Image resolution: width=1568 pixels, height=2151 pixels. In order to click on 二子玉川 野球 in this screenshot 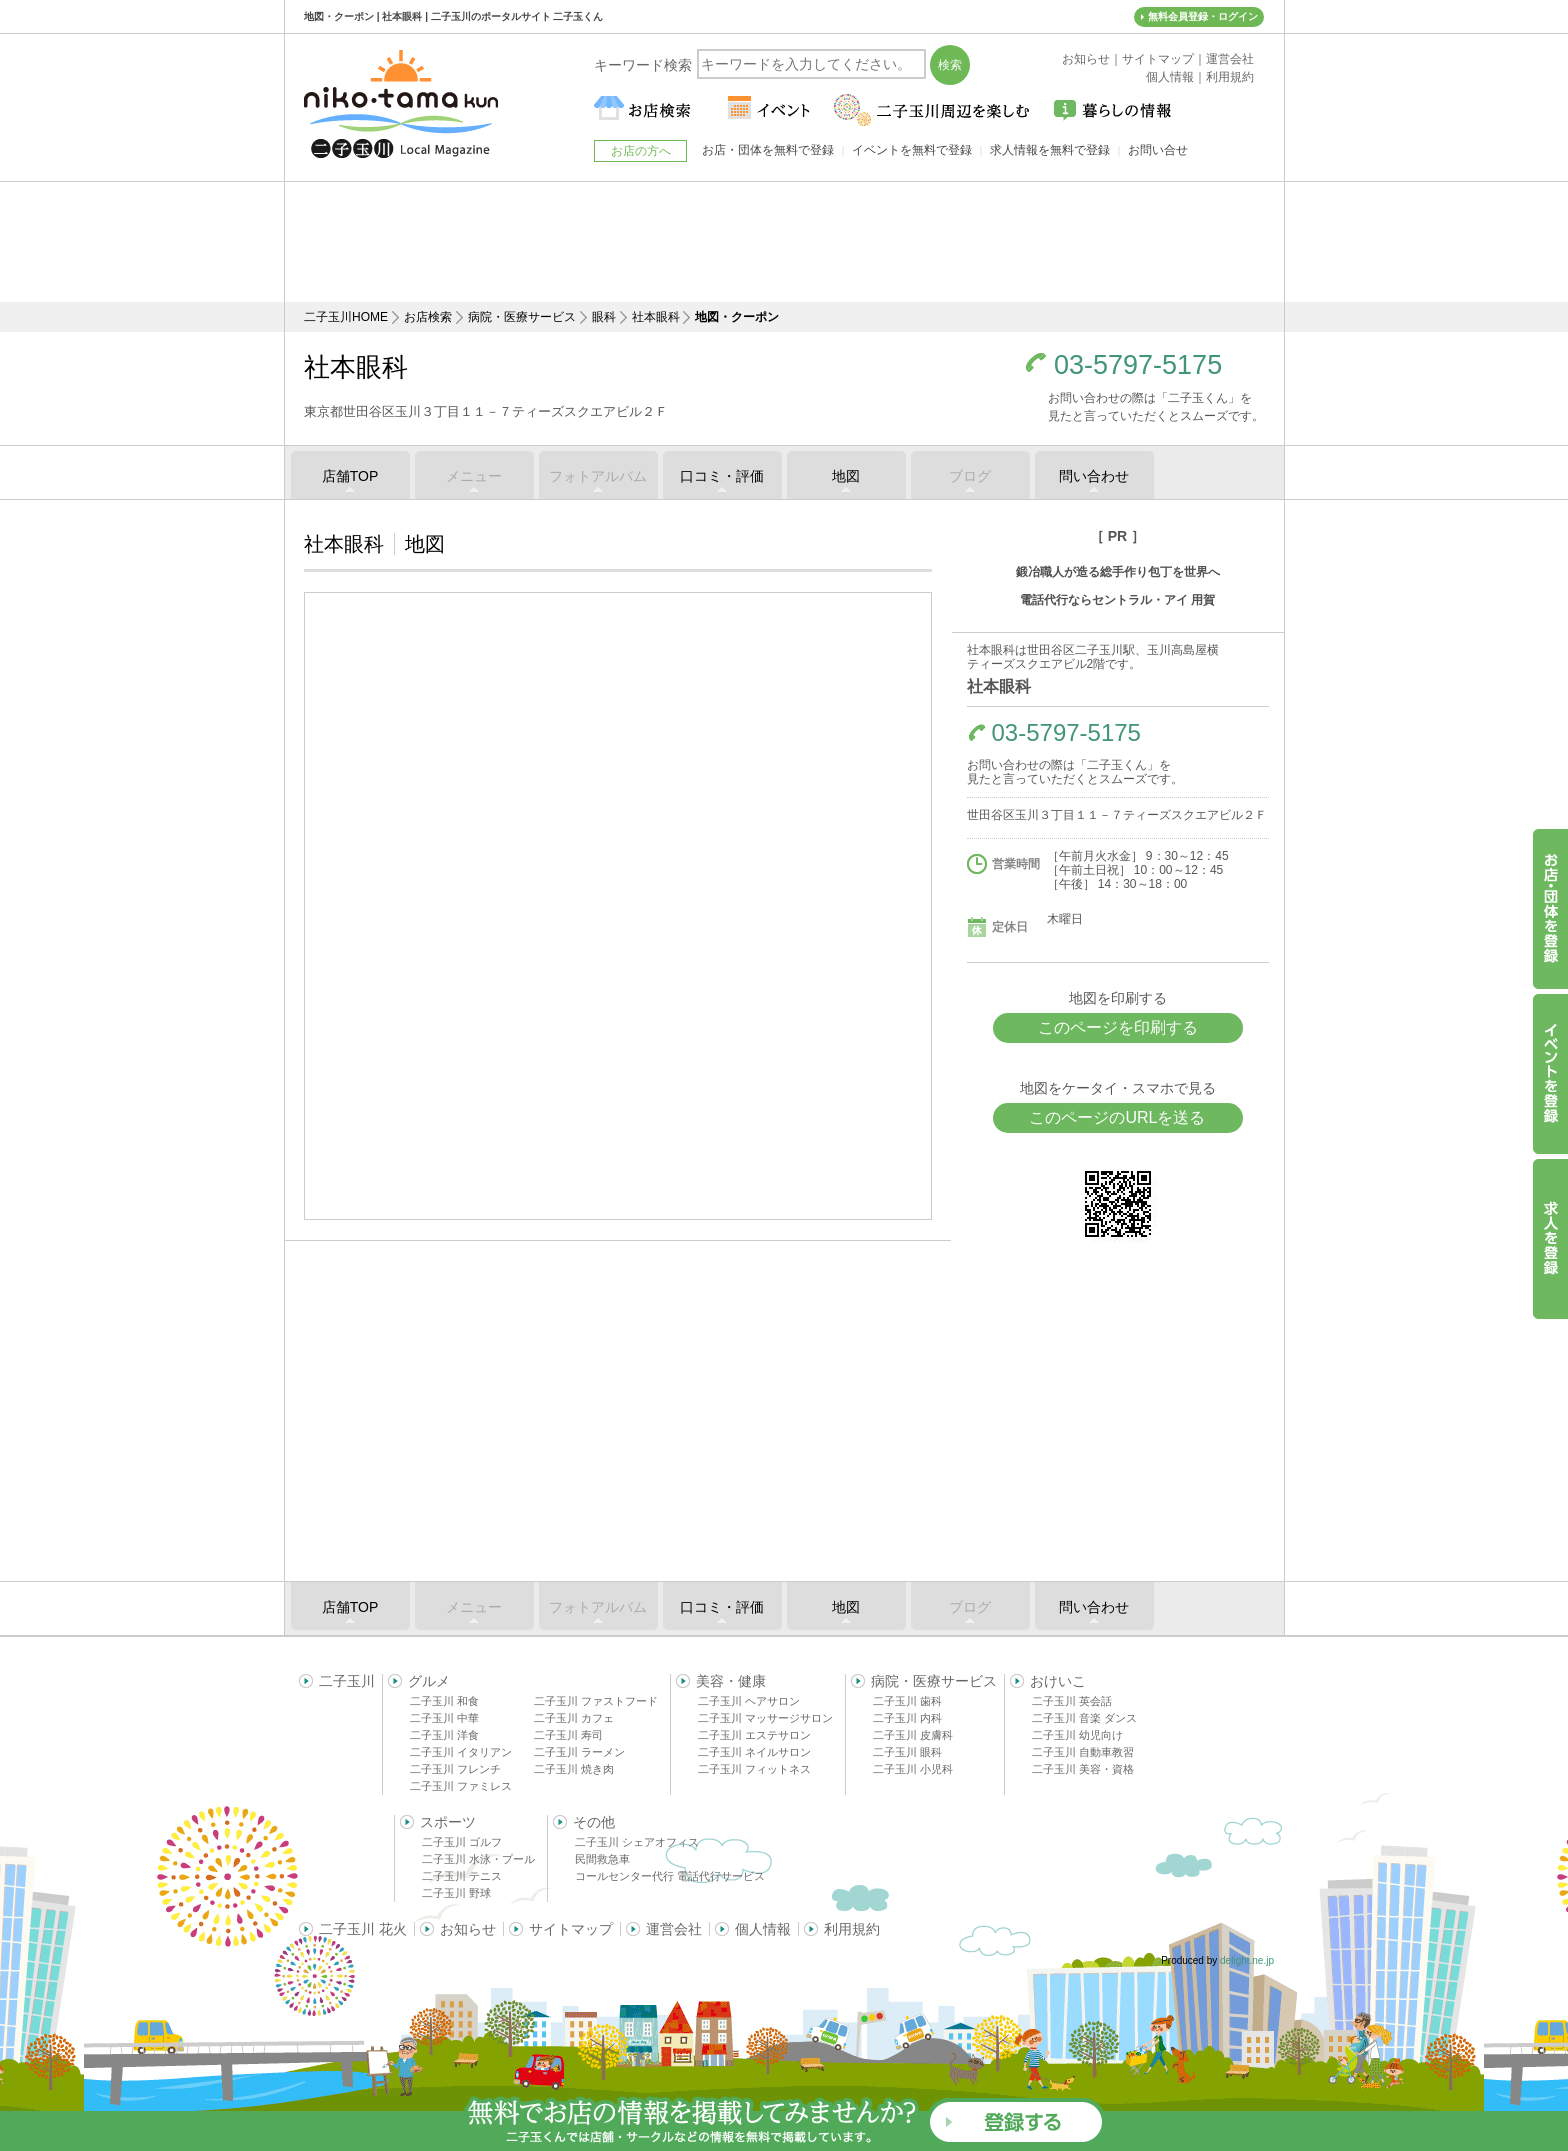, I will do `click(456, 1893)`.